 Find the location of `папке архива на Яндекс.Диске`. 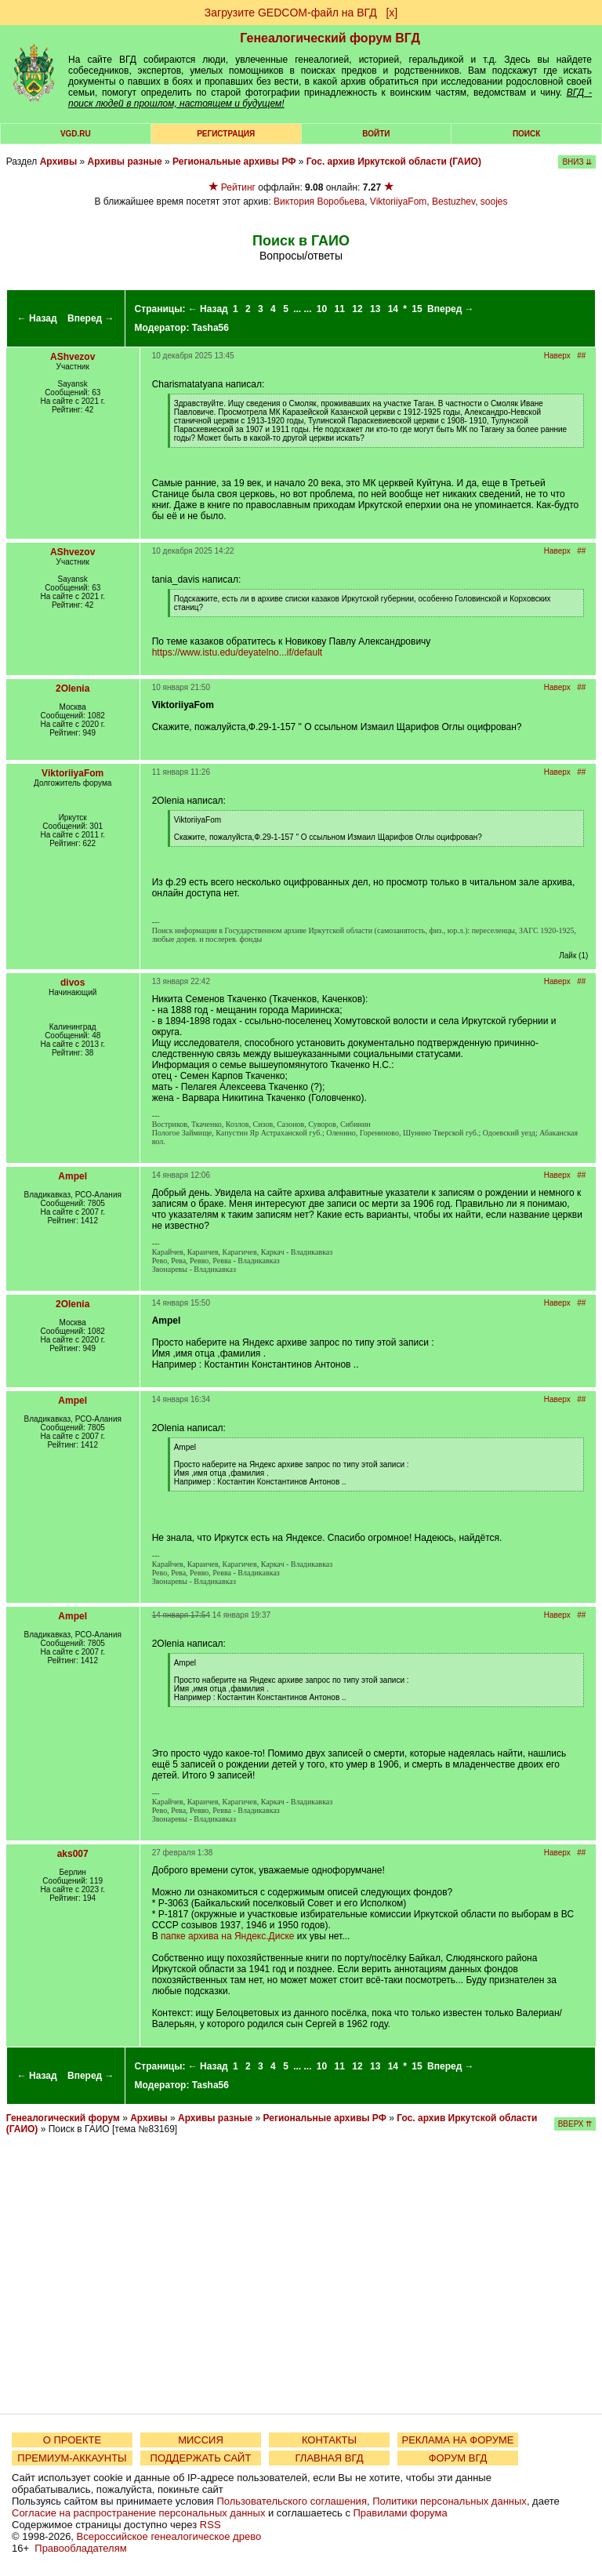

папке архива на Яндекс.Диске is located at coordinates (227, 1936).